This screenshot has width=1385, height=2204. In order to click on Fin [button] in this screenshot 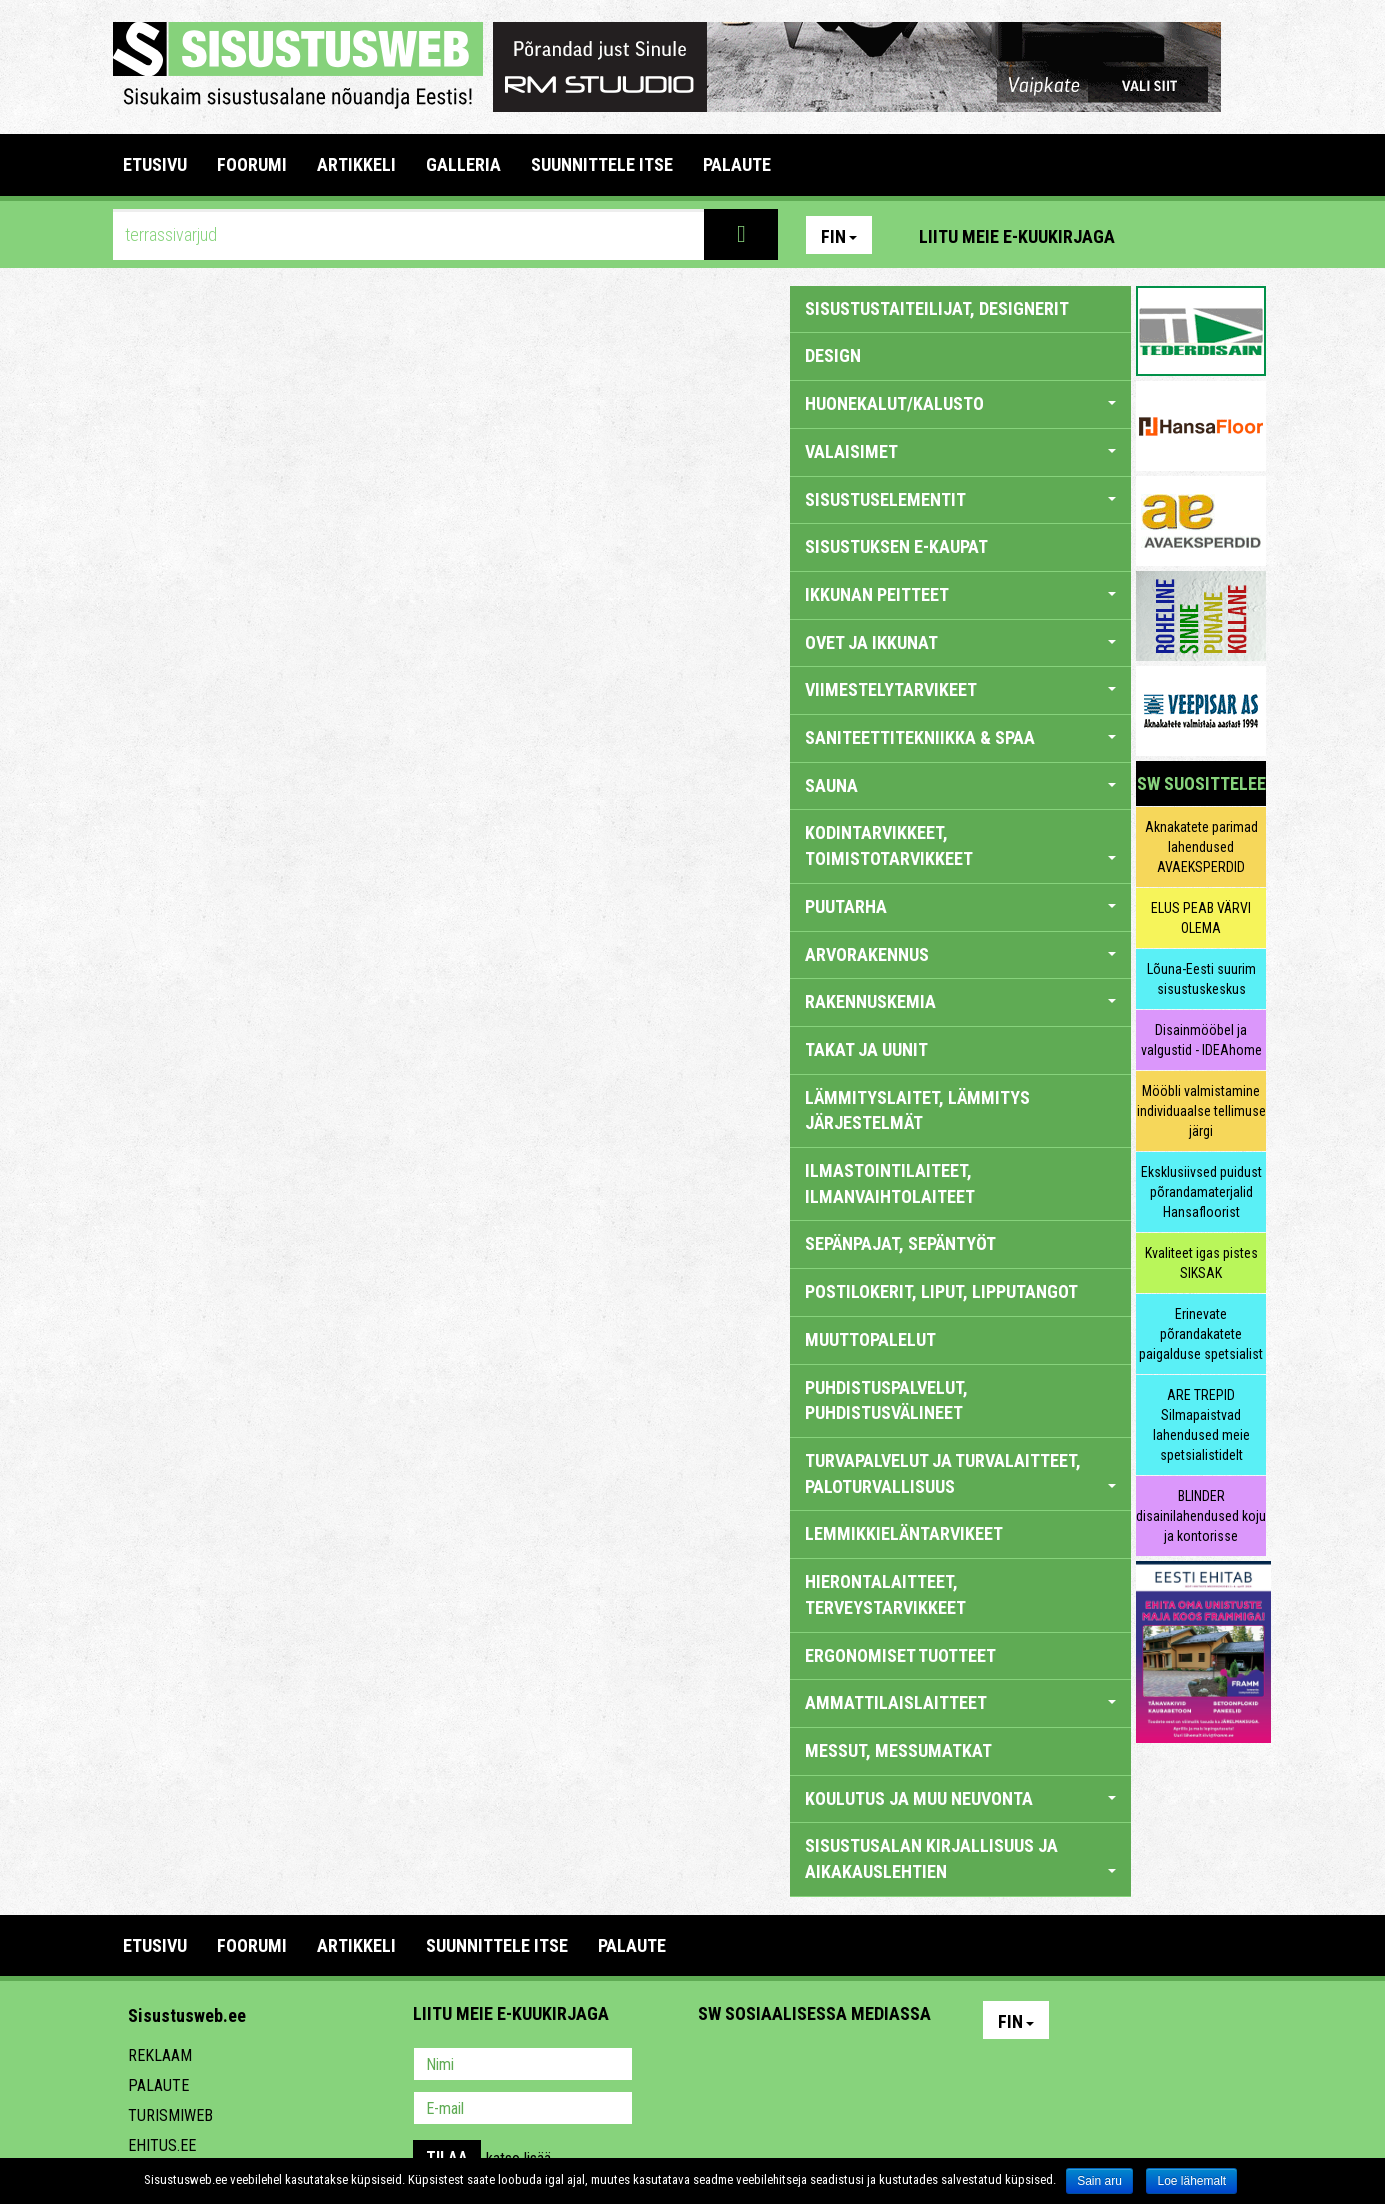, I will do `click(839, 236)`.